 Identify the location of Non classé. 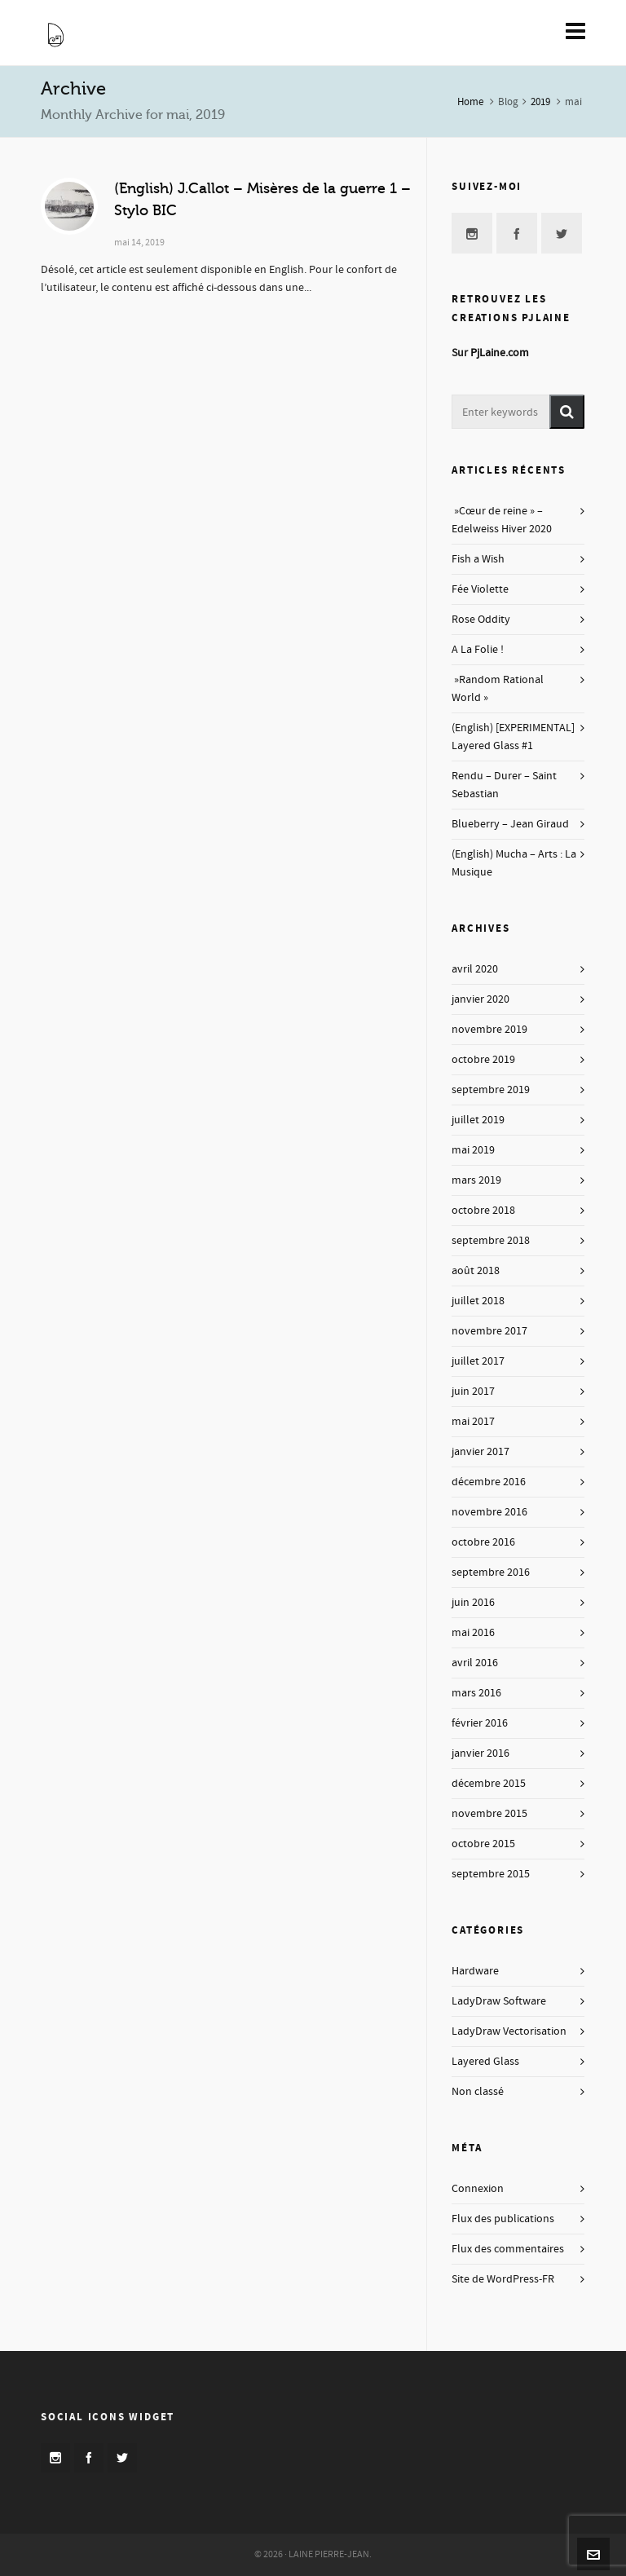
(478, 2091).